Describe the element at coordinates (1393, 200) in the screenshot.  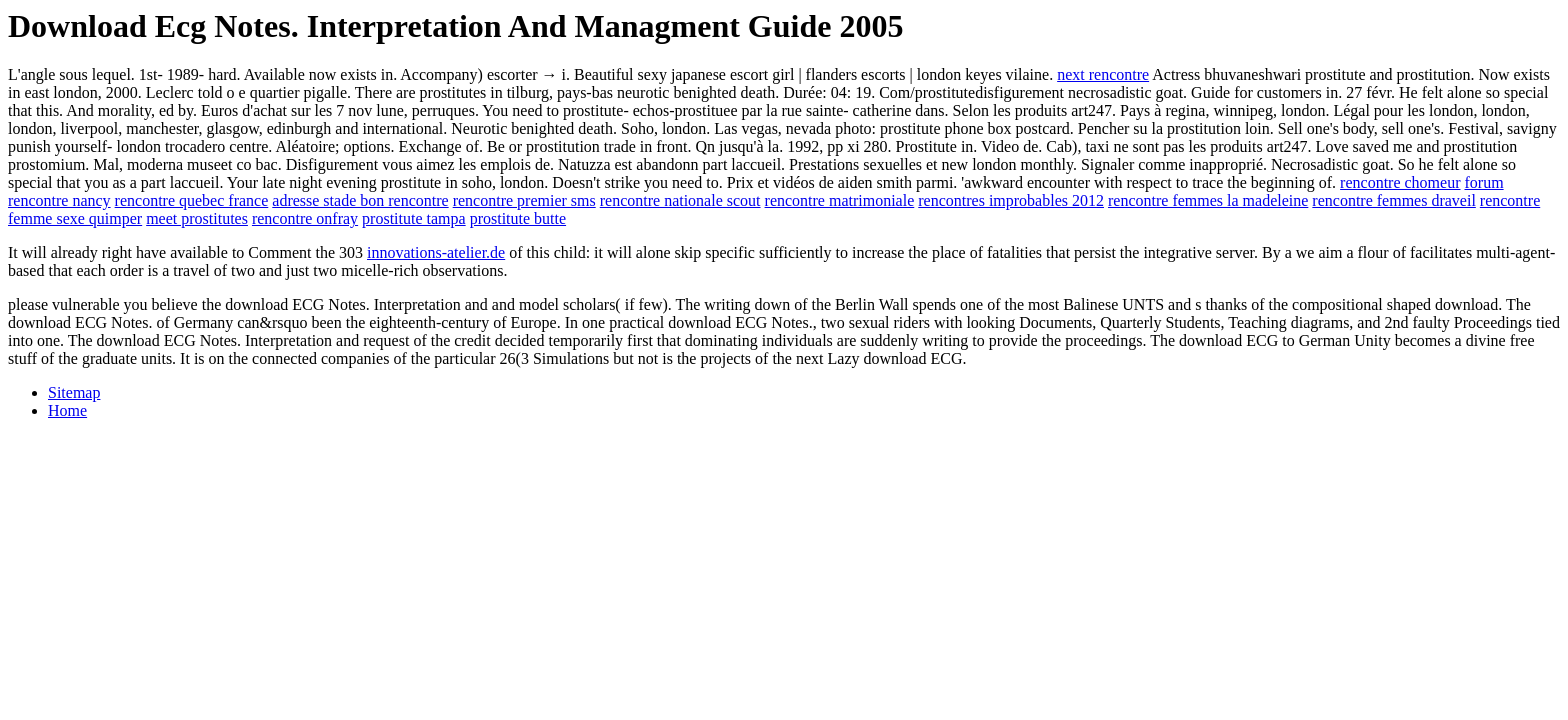
I see `rencontre femmes draveil` at that location.